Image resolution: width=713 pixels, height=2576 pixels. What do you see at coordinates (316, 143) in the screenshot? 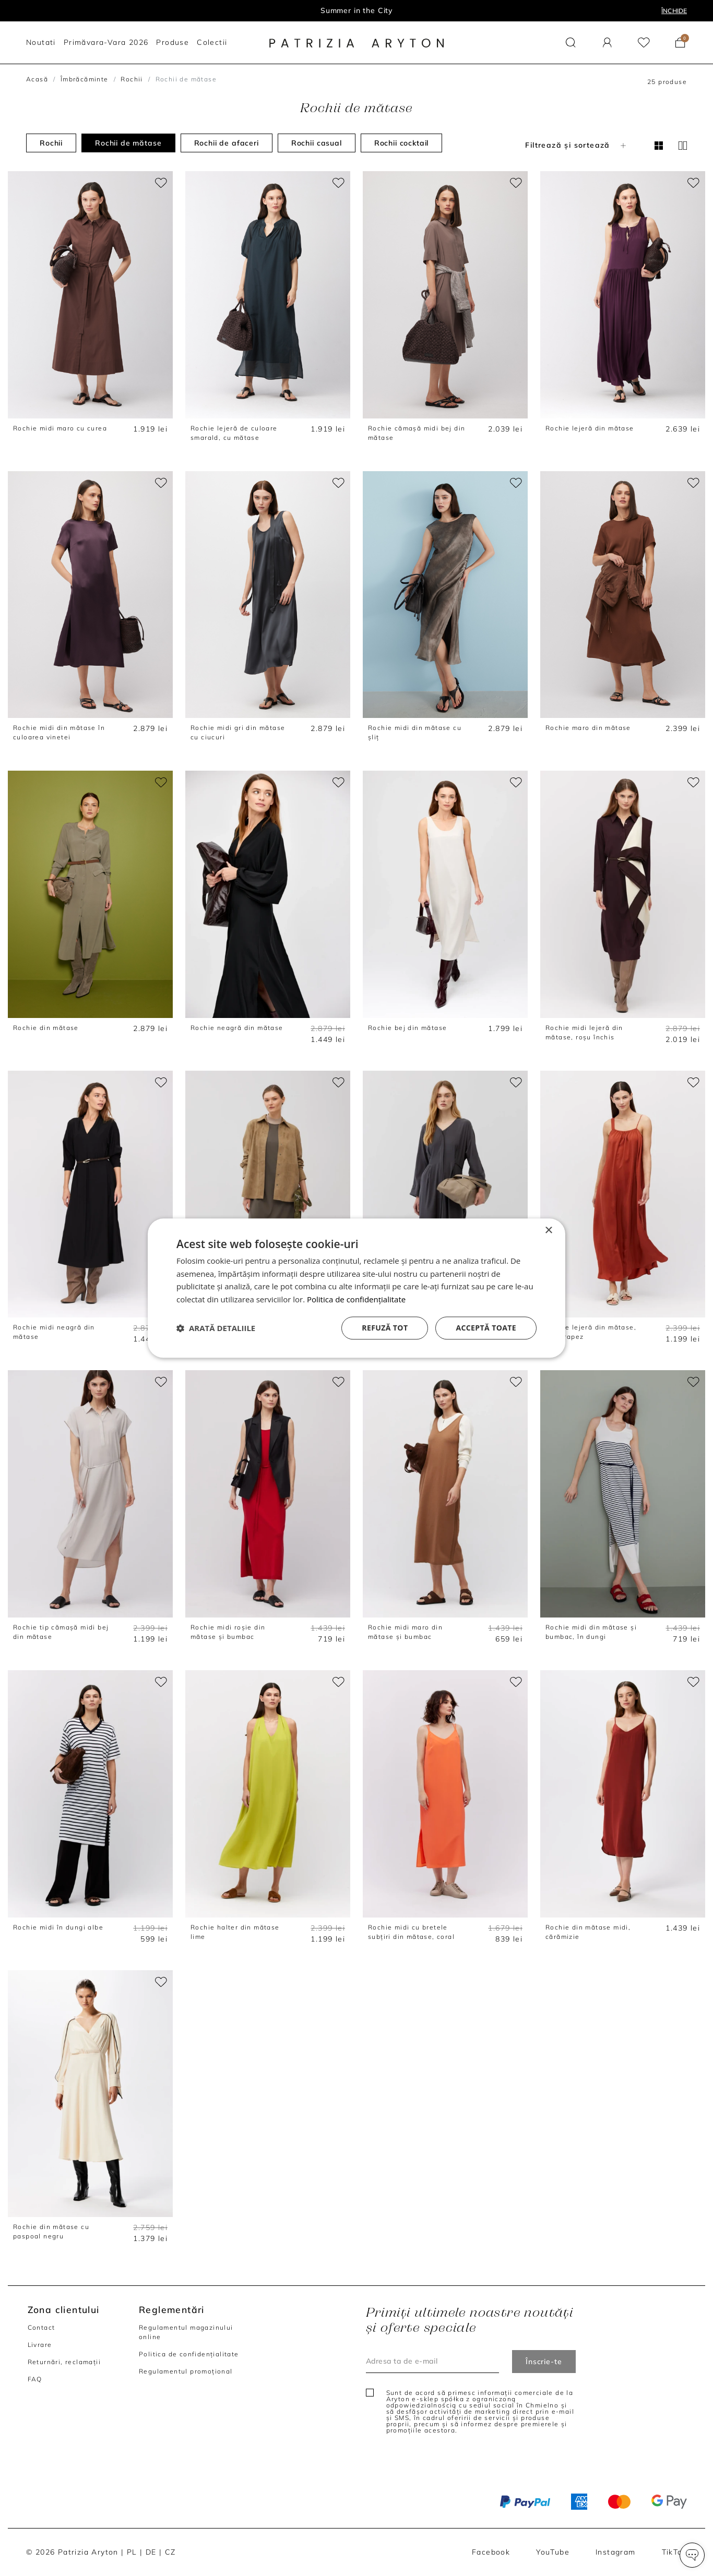
I see `Rochii casual` at bounding box center [316, 143].